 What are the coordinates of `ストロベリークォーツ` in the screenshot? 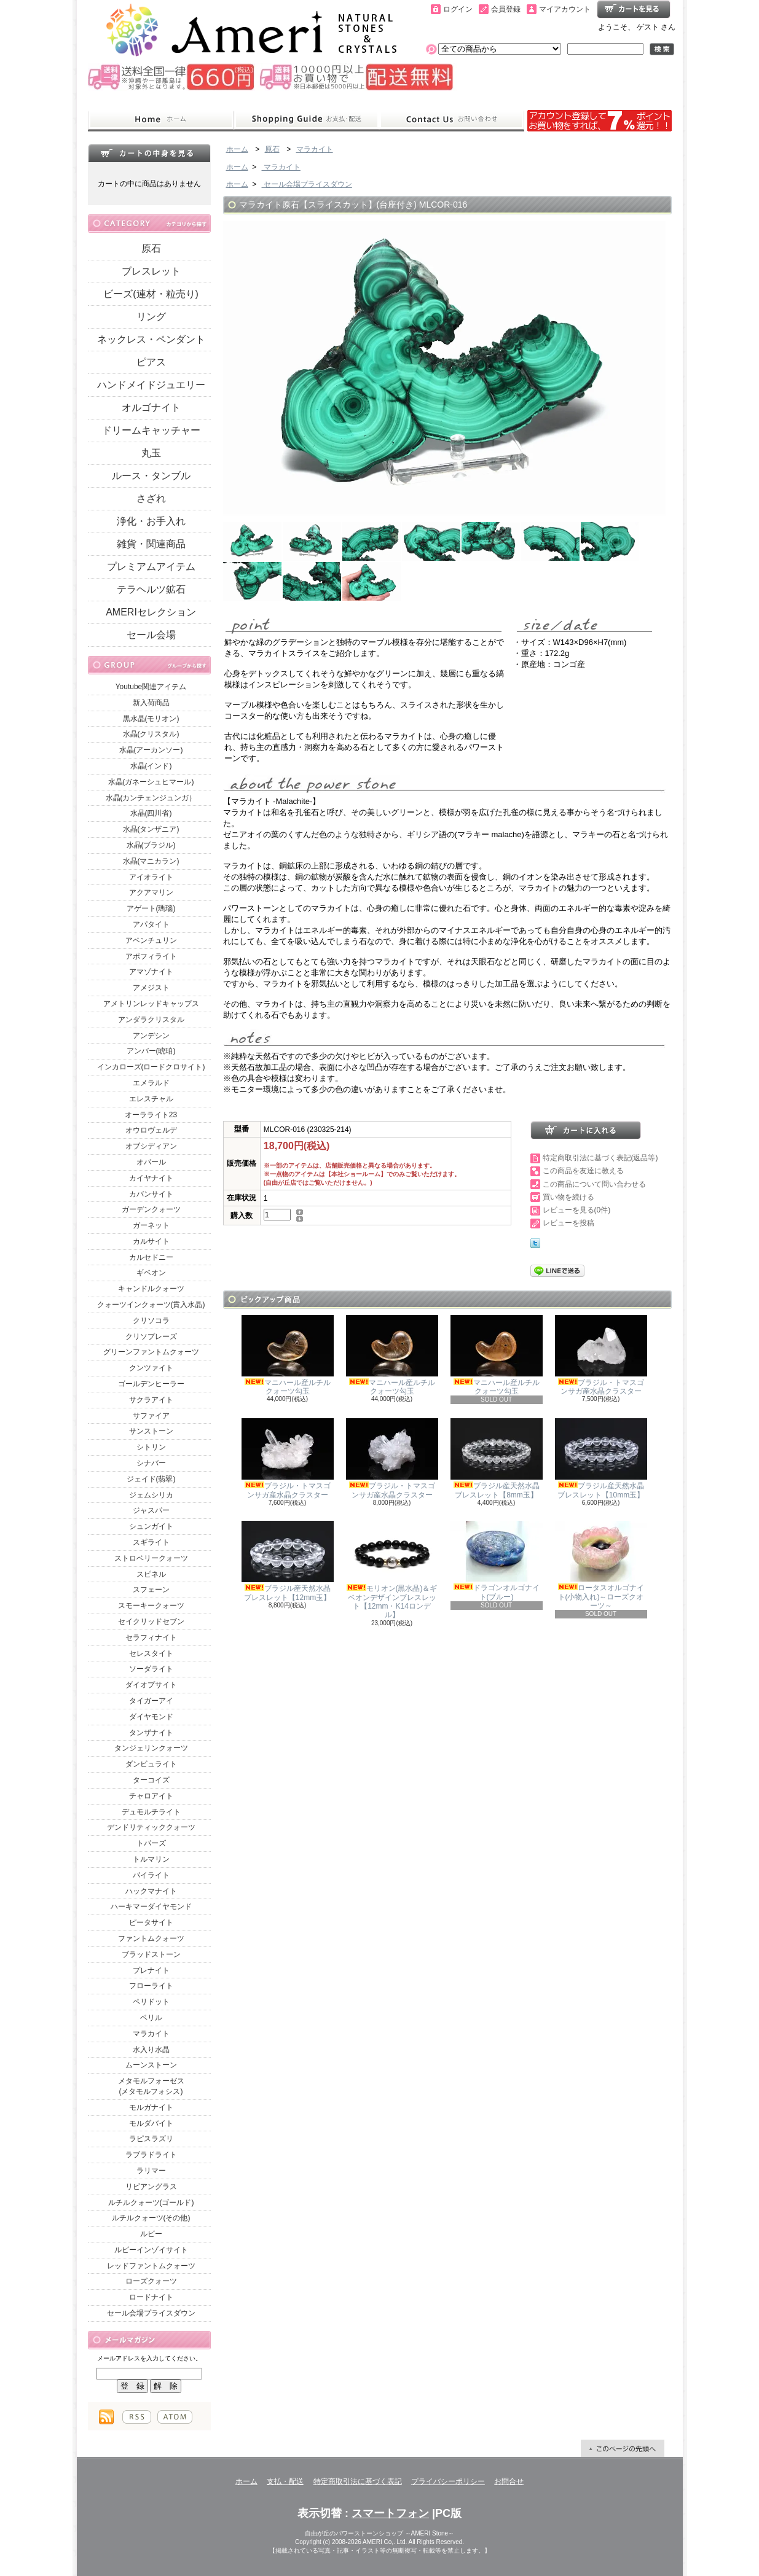 It's located at (151, 1558).